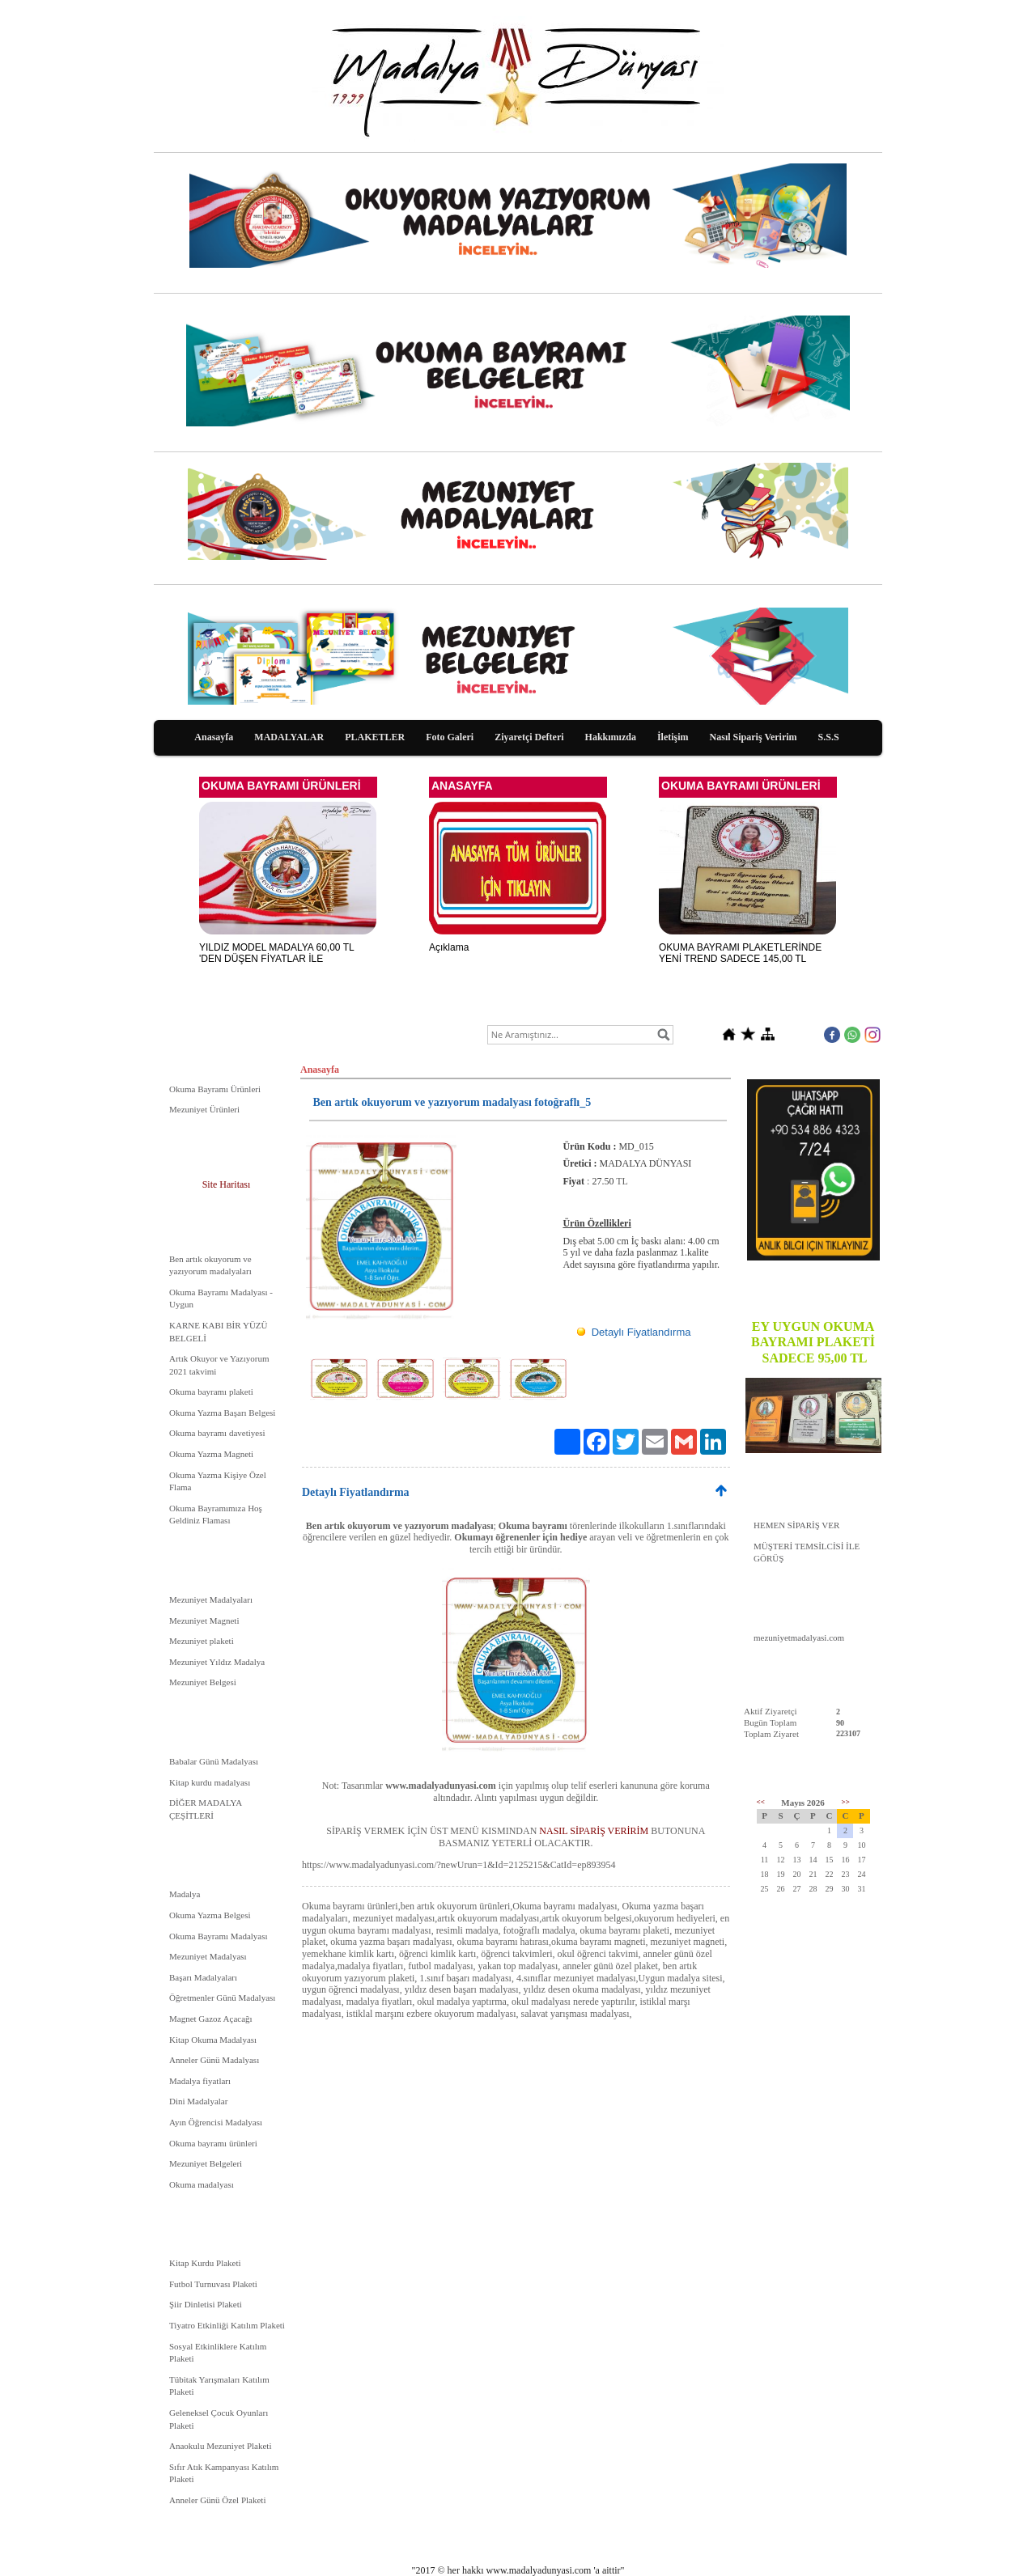  I want to click on KARNE KABI BİR YÜZÜ BELGELİ, so click(218, 1331).